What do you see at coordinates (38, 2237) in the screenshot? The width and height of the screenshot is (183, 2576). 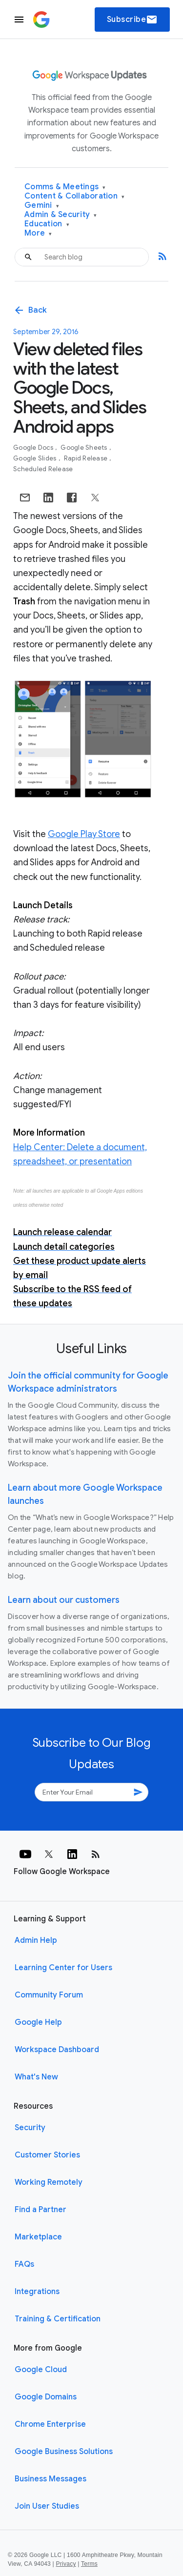 I see `Marketplace` at bounding box center [38, 2237].